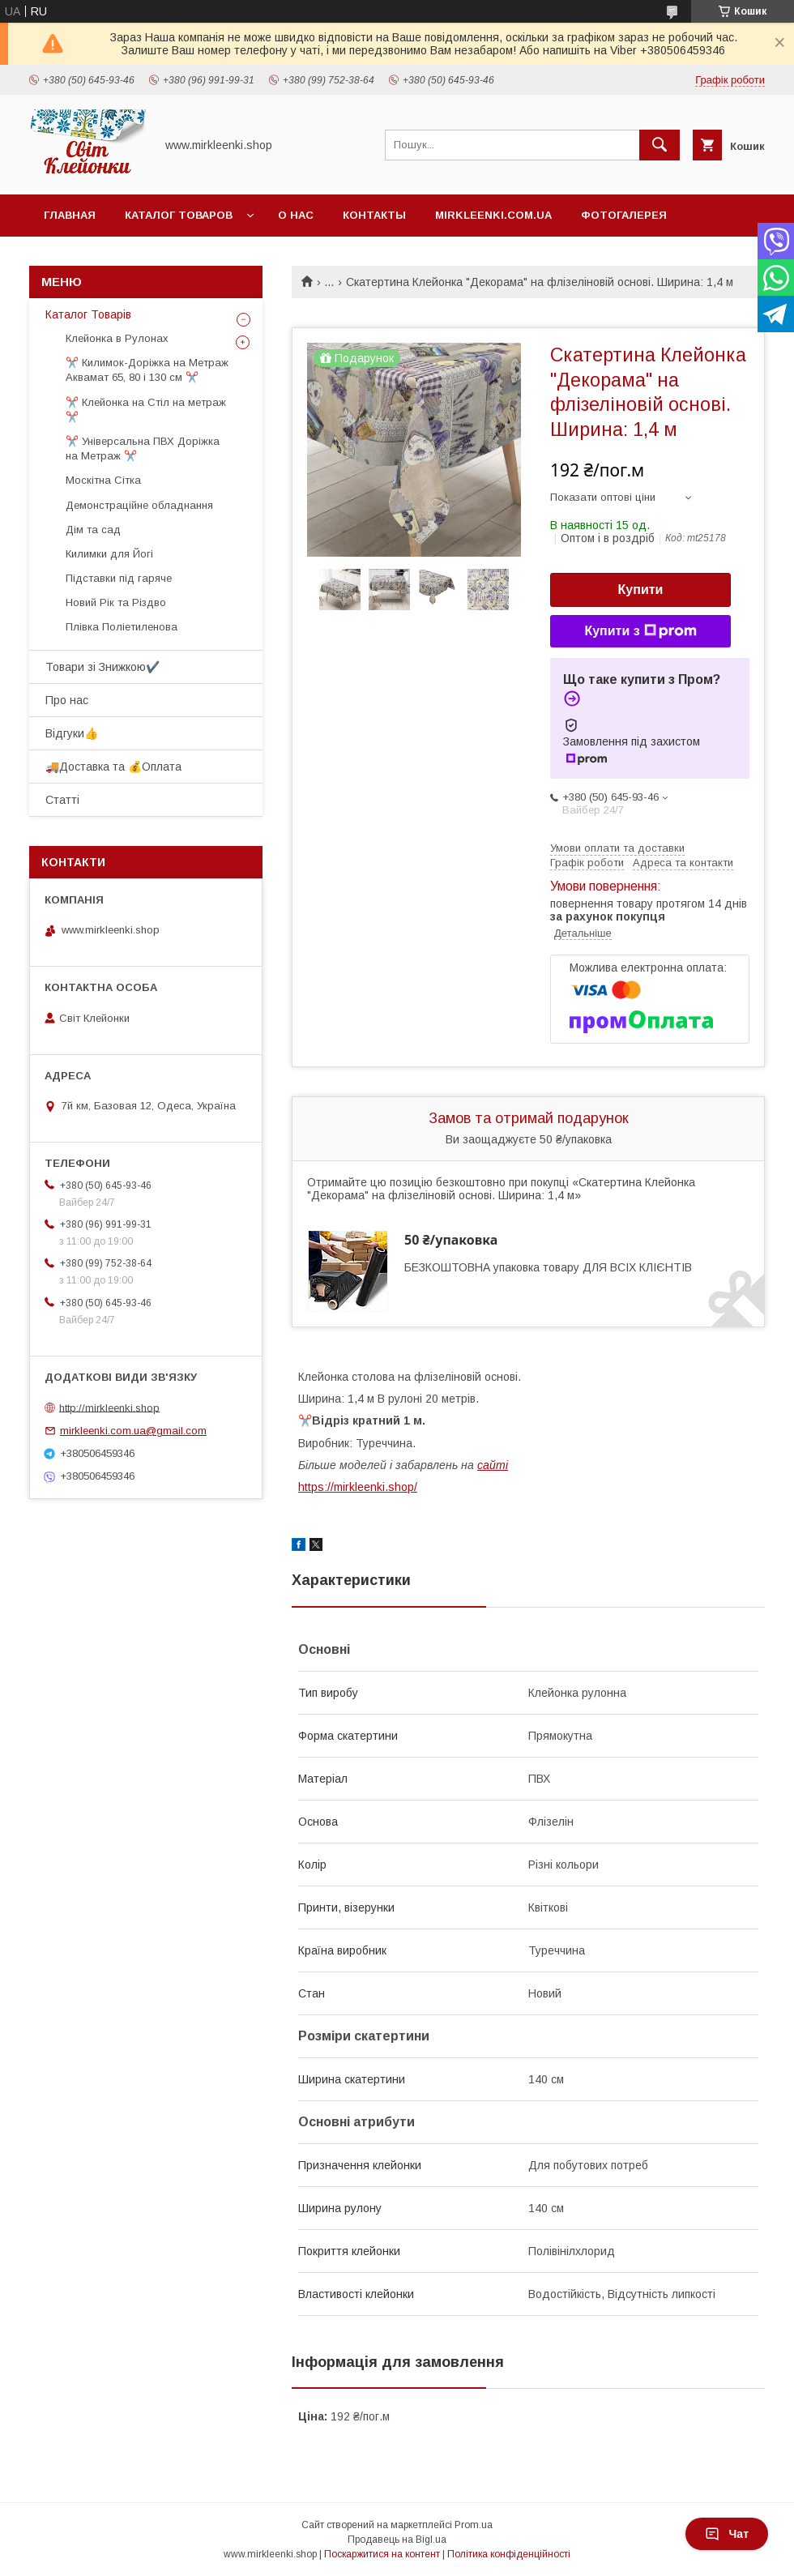  What do you see at coordinates (296, 215) in the screenshot?
I see `О нас` at bounding box center [296, 215].